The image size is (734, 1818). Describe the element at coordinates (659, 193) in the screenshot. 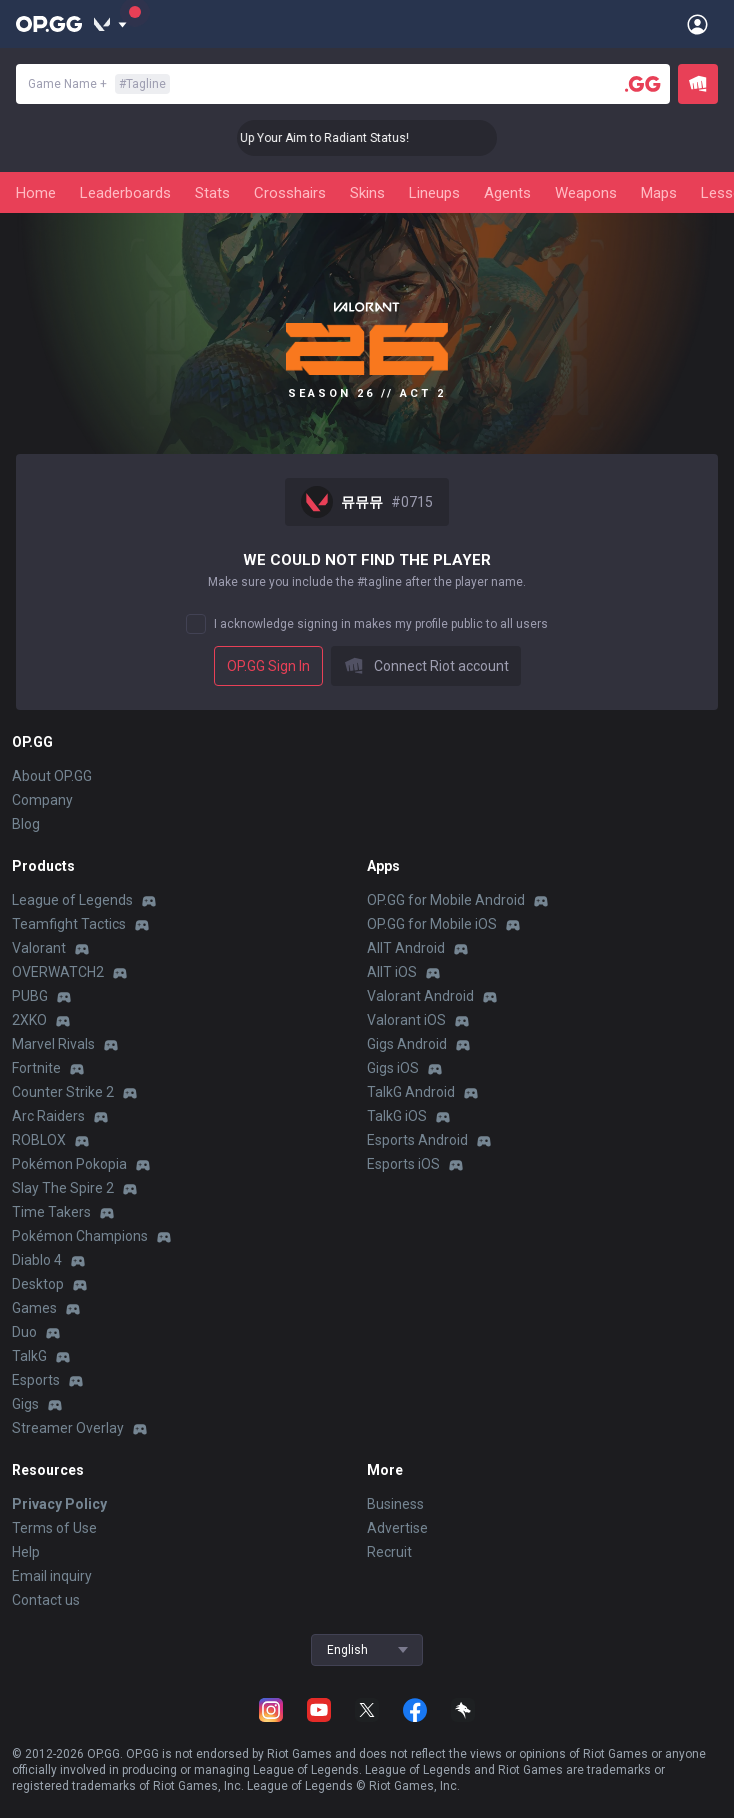

I see `Maps` at that location.